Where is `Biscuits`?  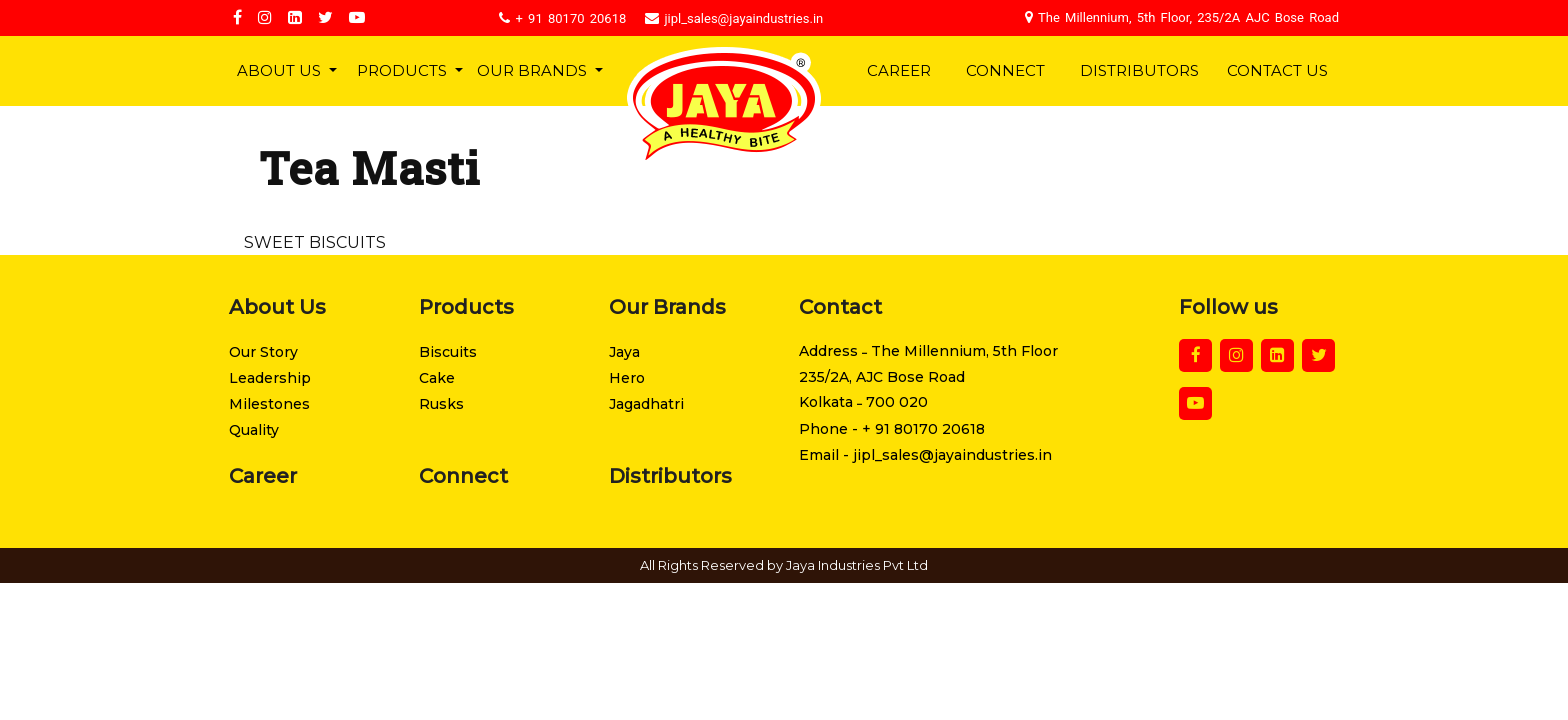 Biscuits is located at coordinates (448, 352).